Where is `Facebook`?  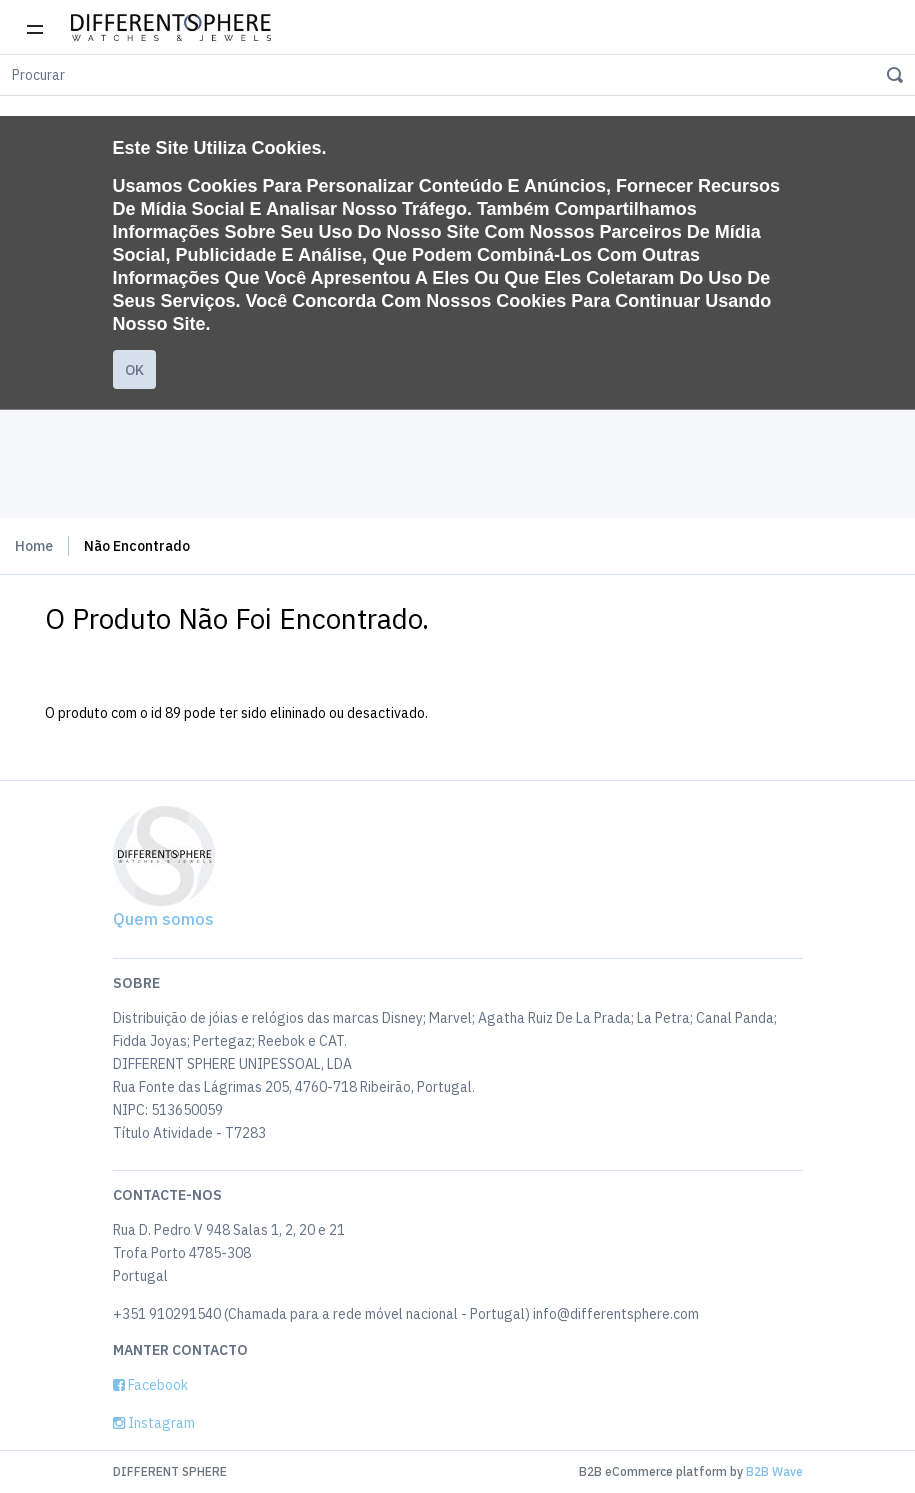 Facebook is located at coordinates (150, 1385).